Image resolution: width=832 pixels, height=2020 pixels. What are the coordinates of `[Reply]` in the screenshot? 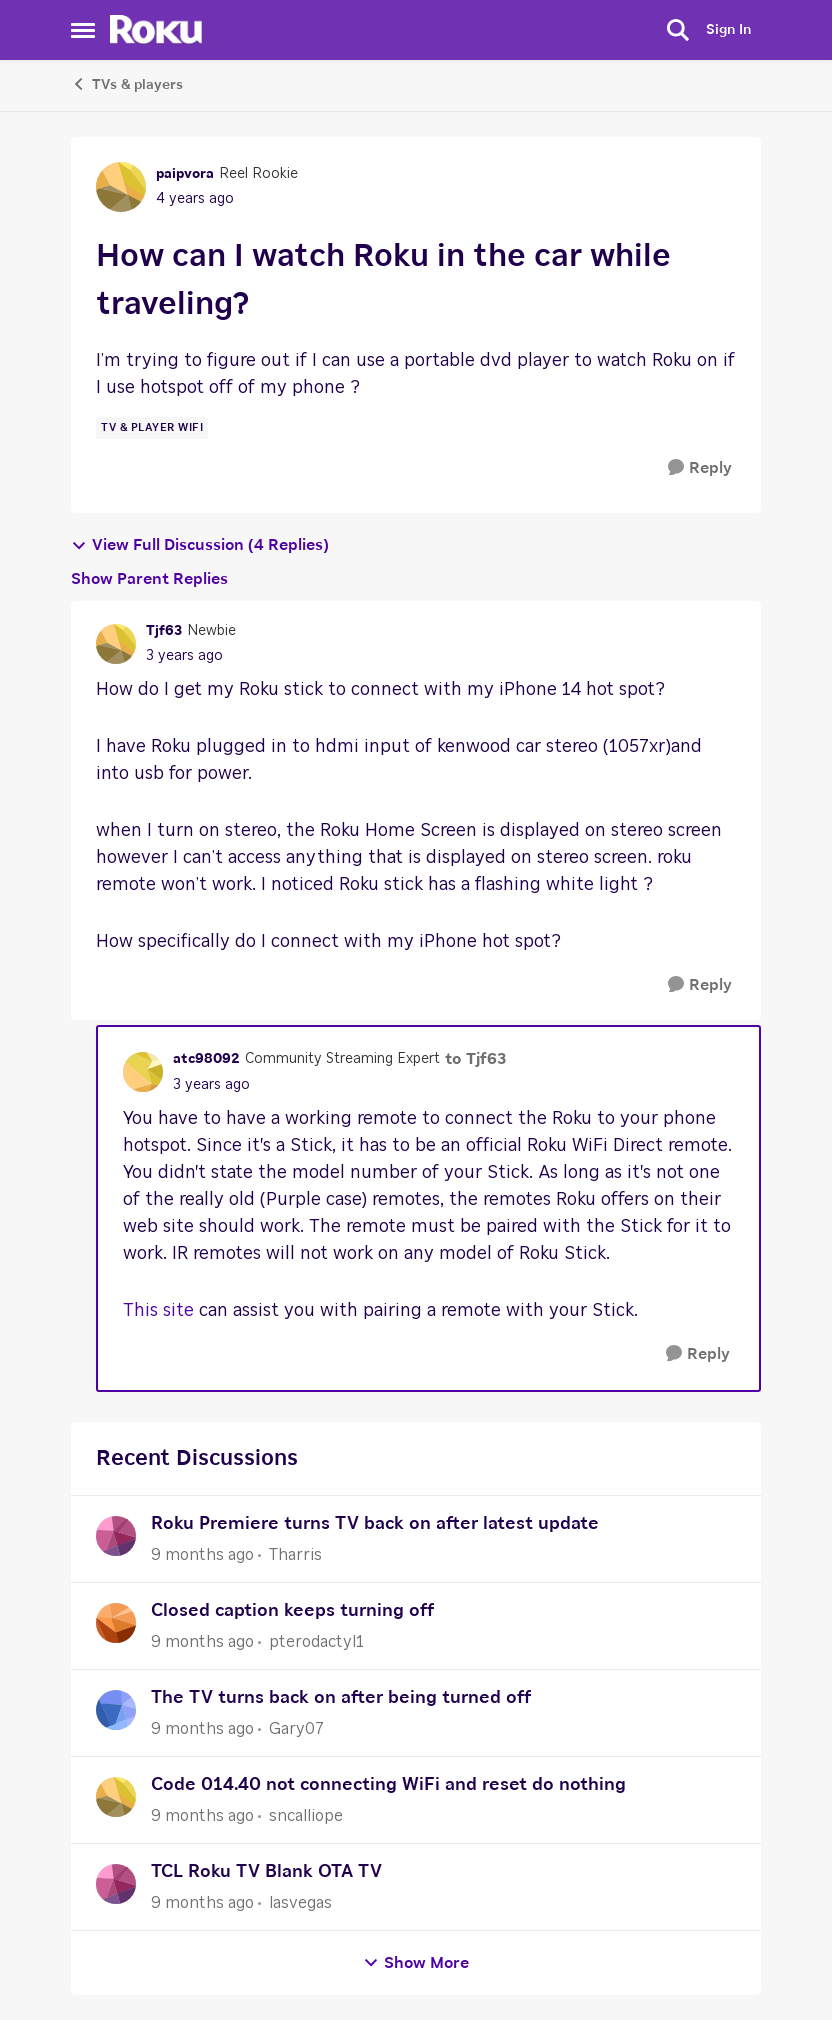 It's located at (700, 468).